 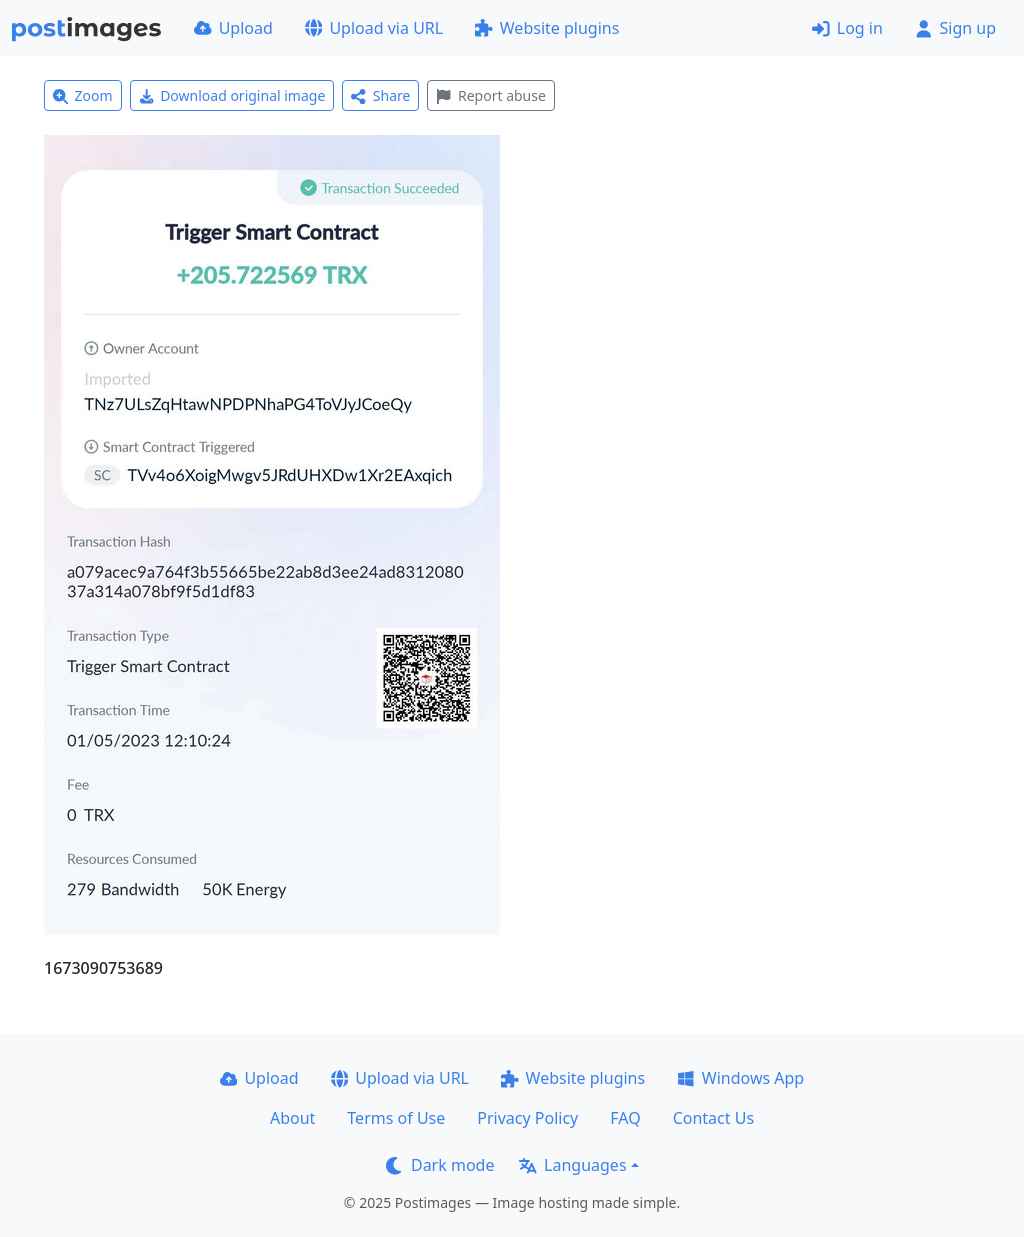 What do you see at coordinates (233, 28) in the screenshot?
I see `Upload` at bounding box center [233, 28].